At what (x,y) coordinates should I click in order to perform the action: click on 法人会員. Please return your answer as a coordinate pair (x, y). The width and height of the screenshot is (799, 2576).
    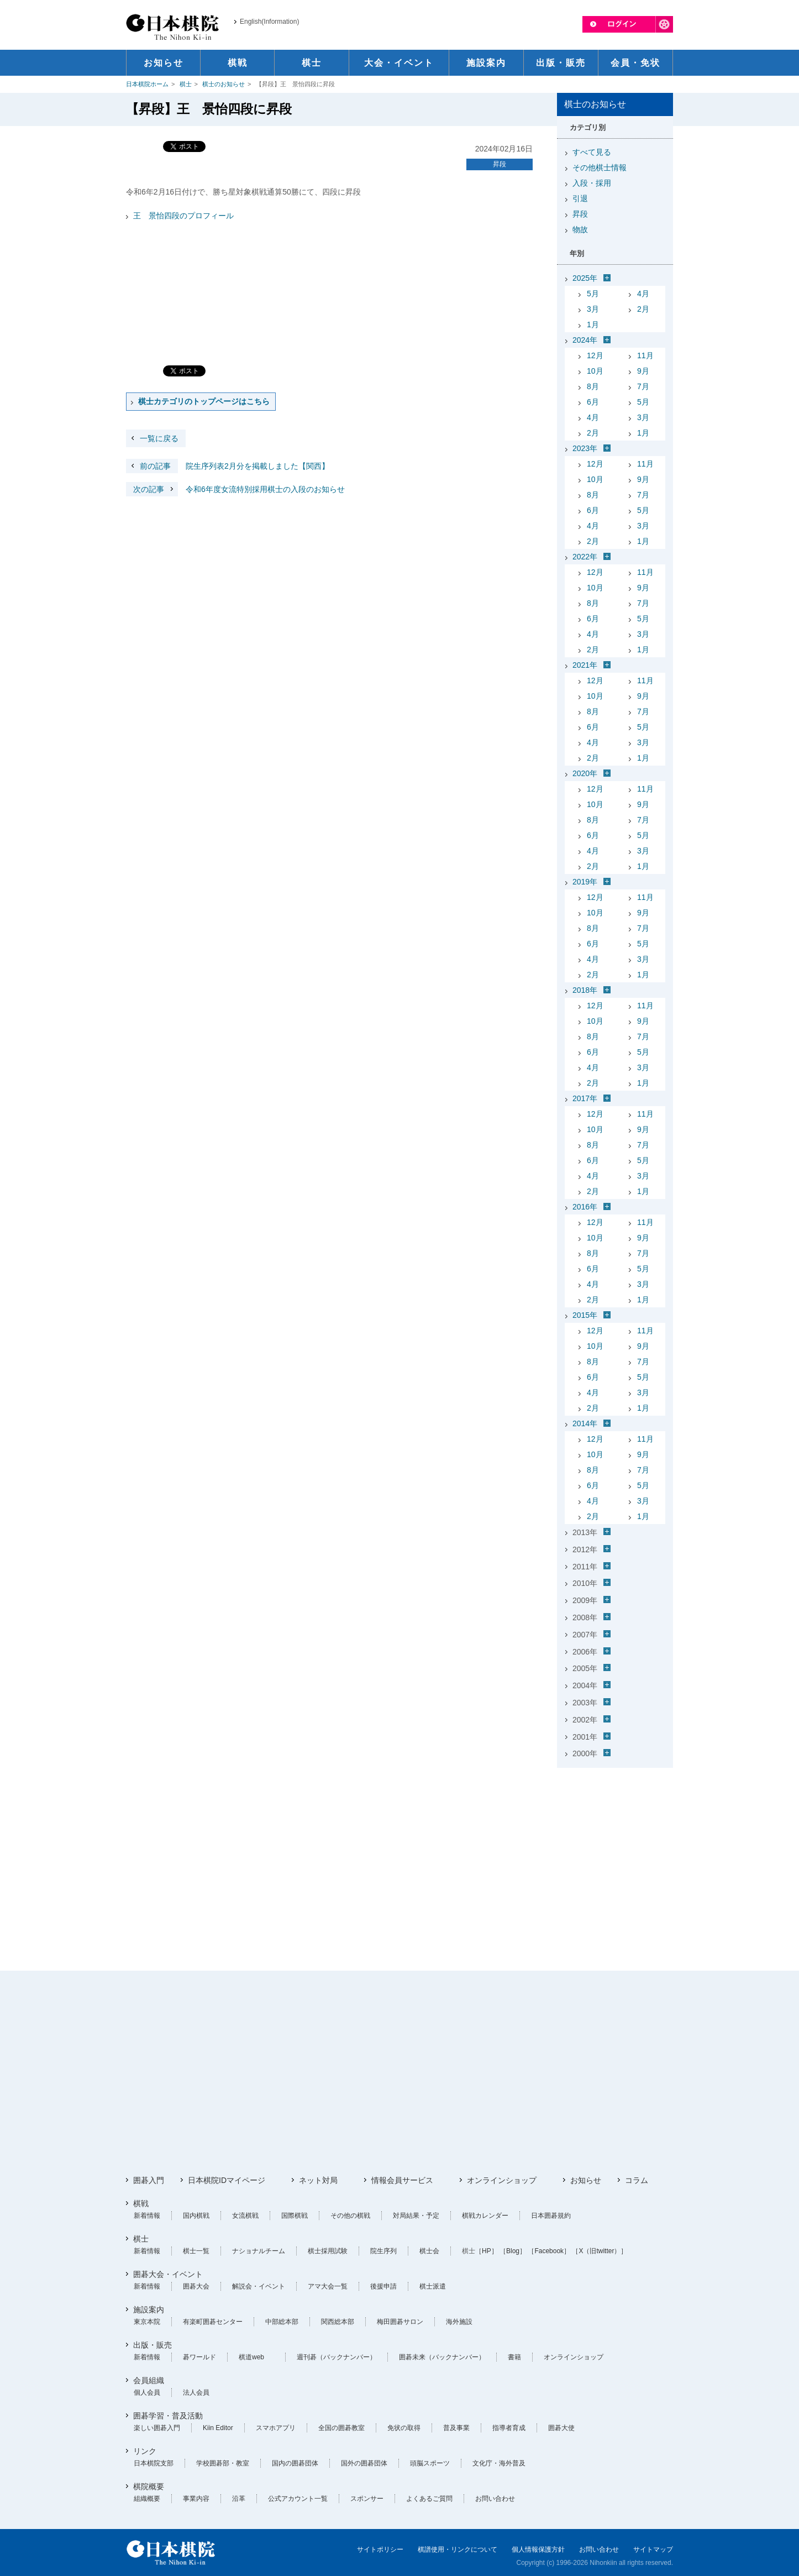
    Looking at the image, I should click on (196, 2392).